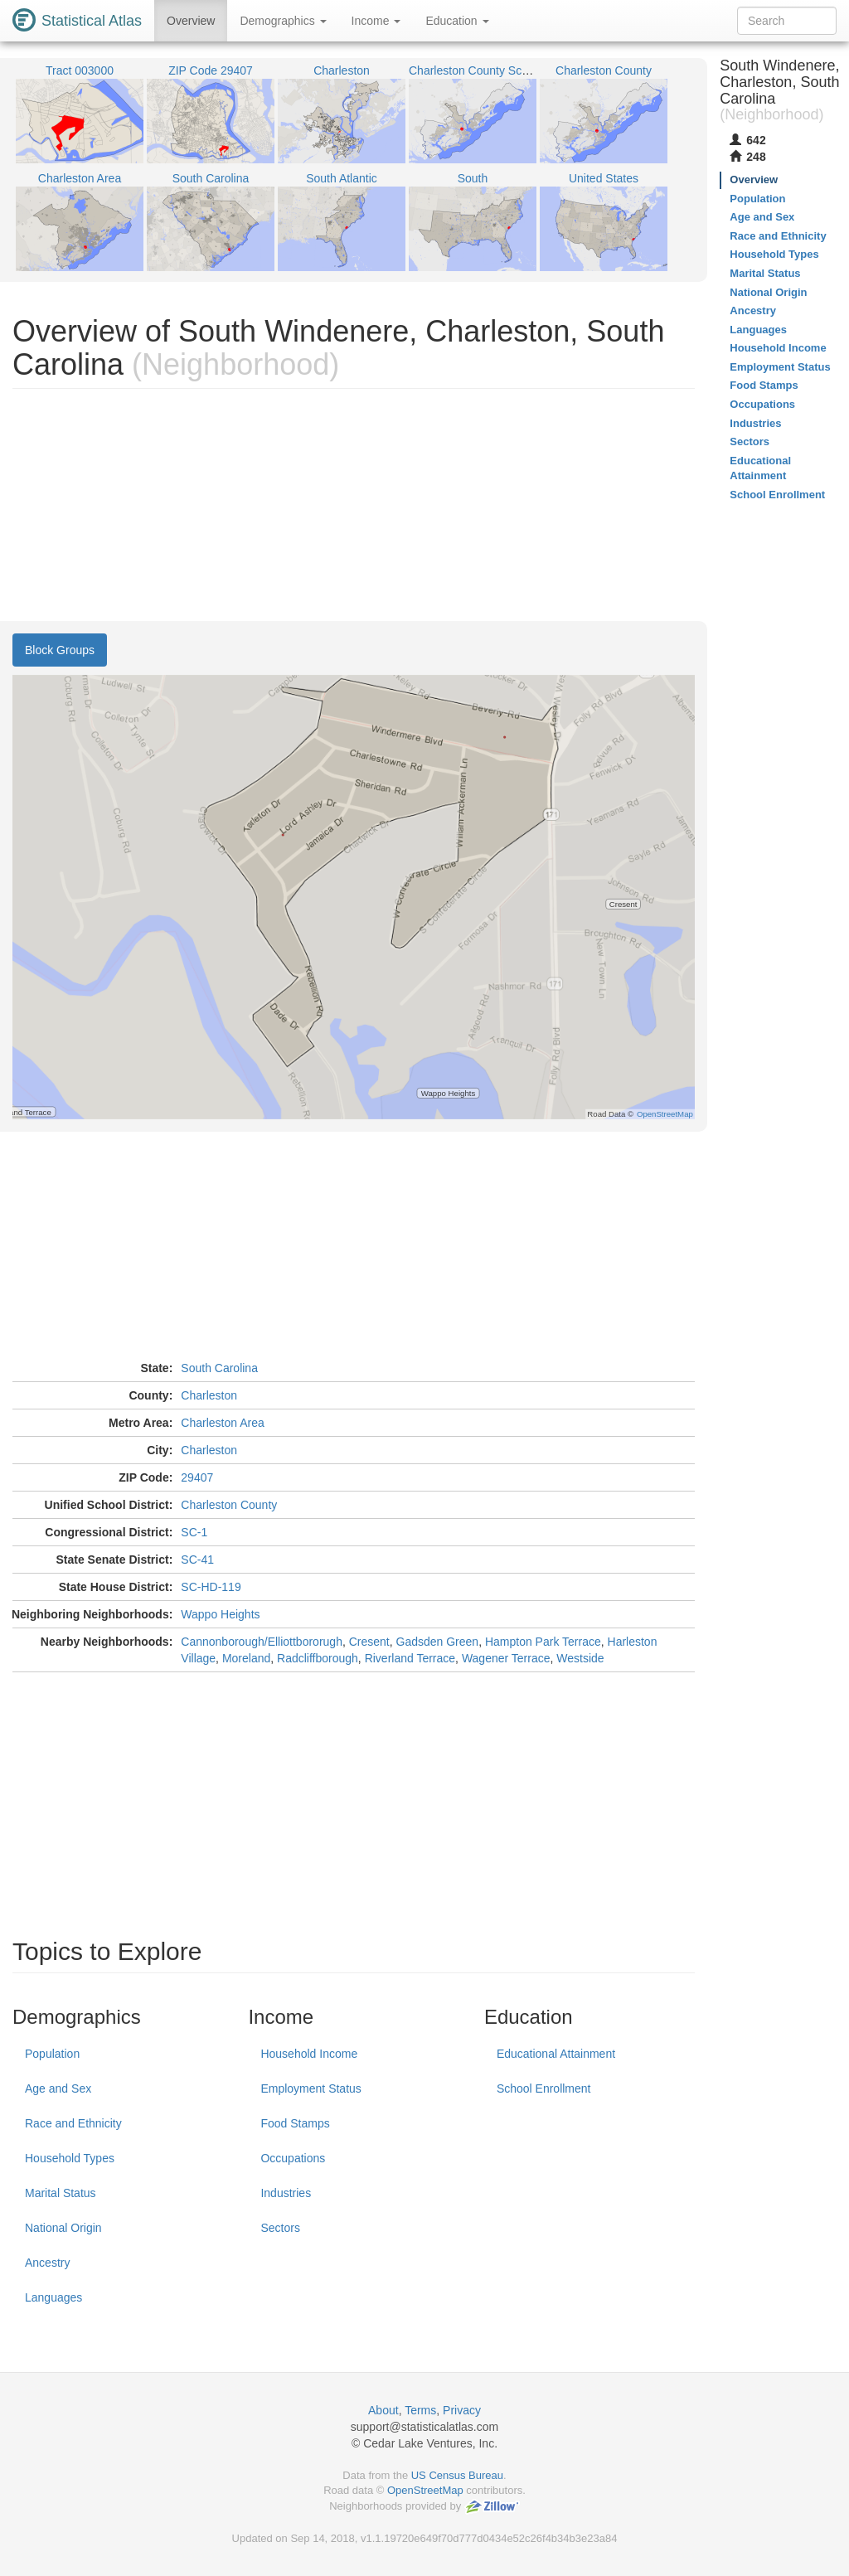  Describe the element at coordinates (209, 1395) in the screenshot. I see `Charleston` at that location.